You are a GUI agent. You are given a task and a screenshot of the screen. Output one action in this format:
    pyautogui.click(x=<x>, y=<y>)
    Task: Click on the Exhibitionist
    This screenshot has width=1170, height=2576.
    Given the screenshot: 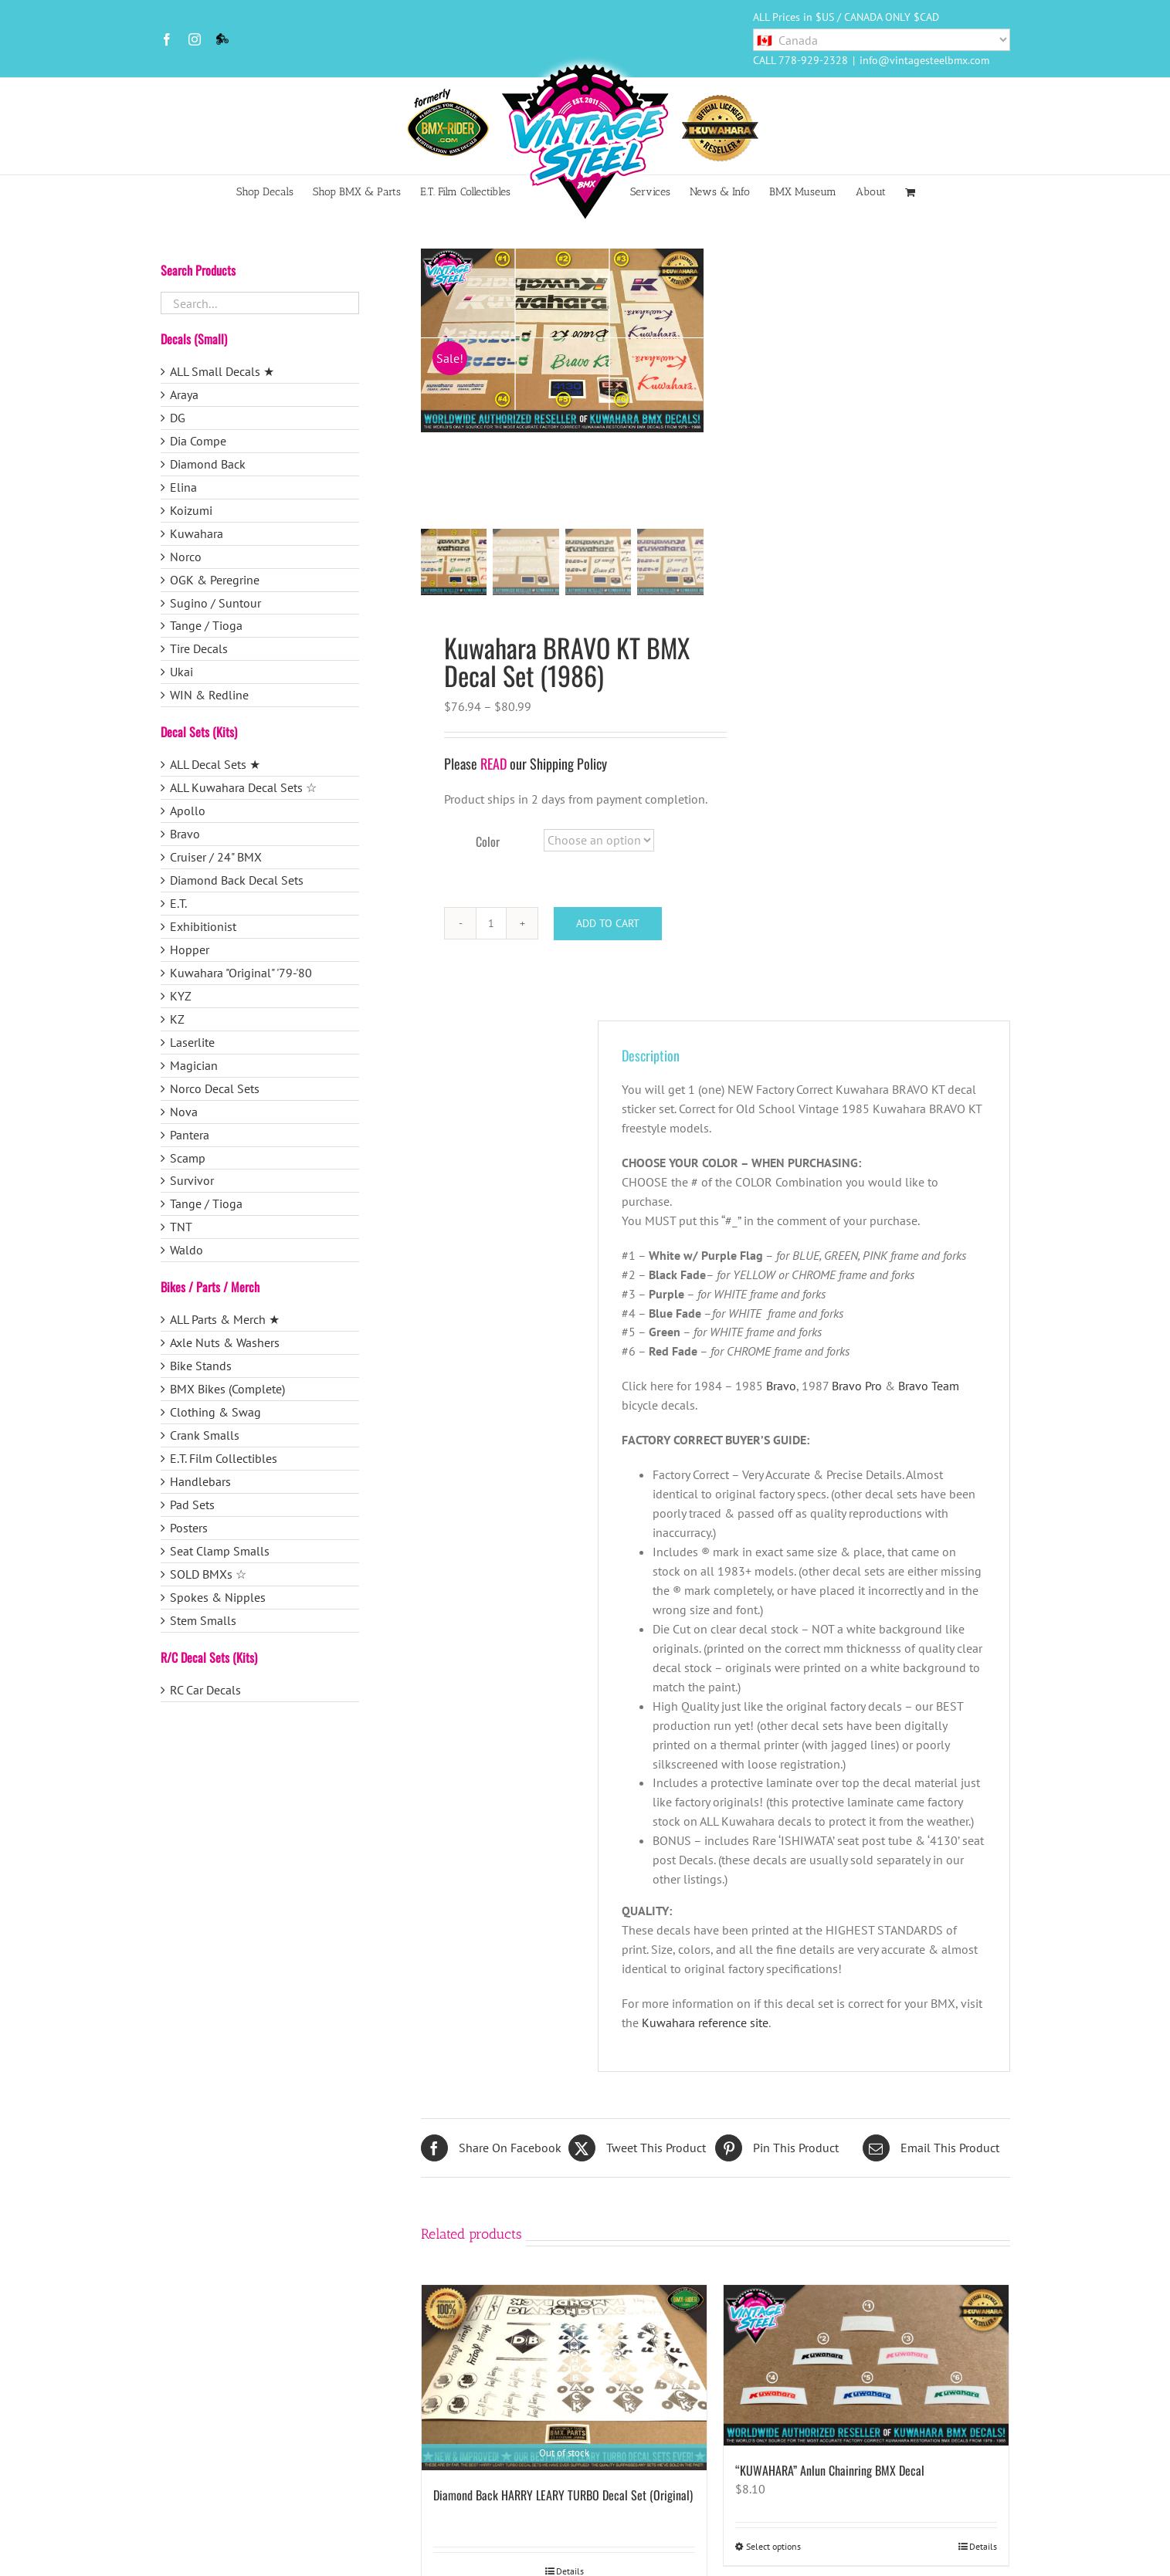 What is the action you would take?
    pyautogui.click(x=203, y=926)
    